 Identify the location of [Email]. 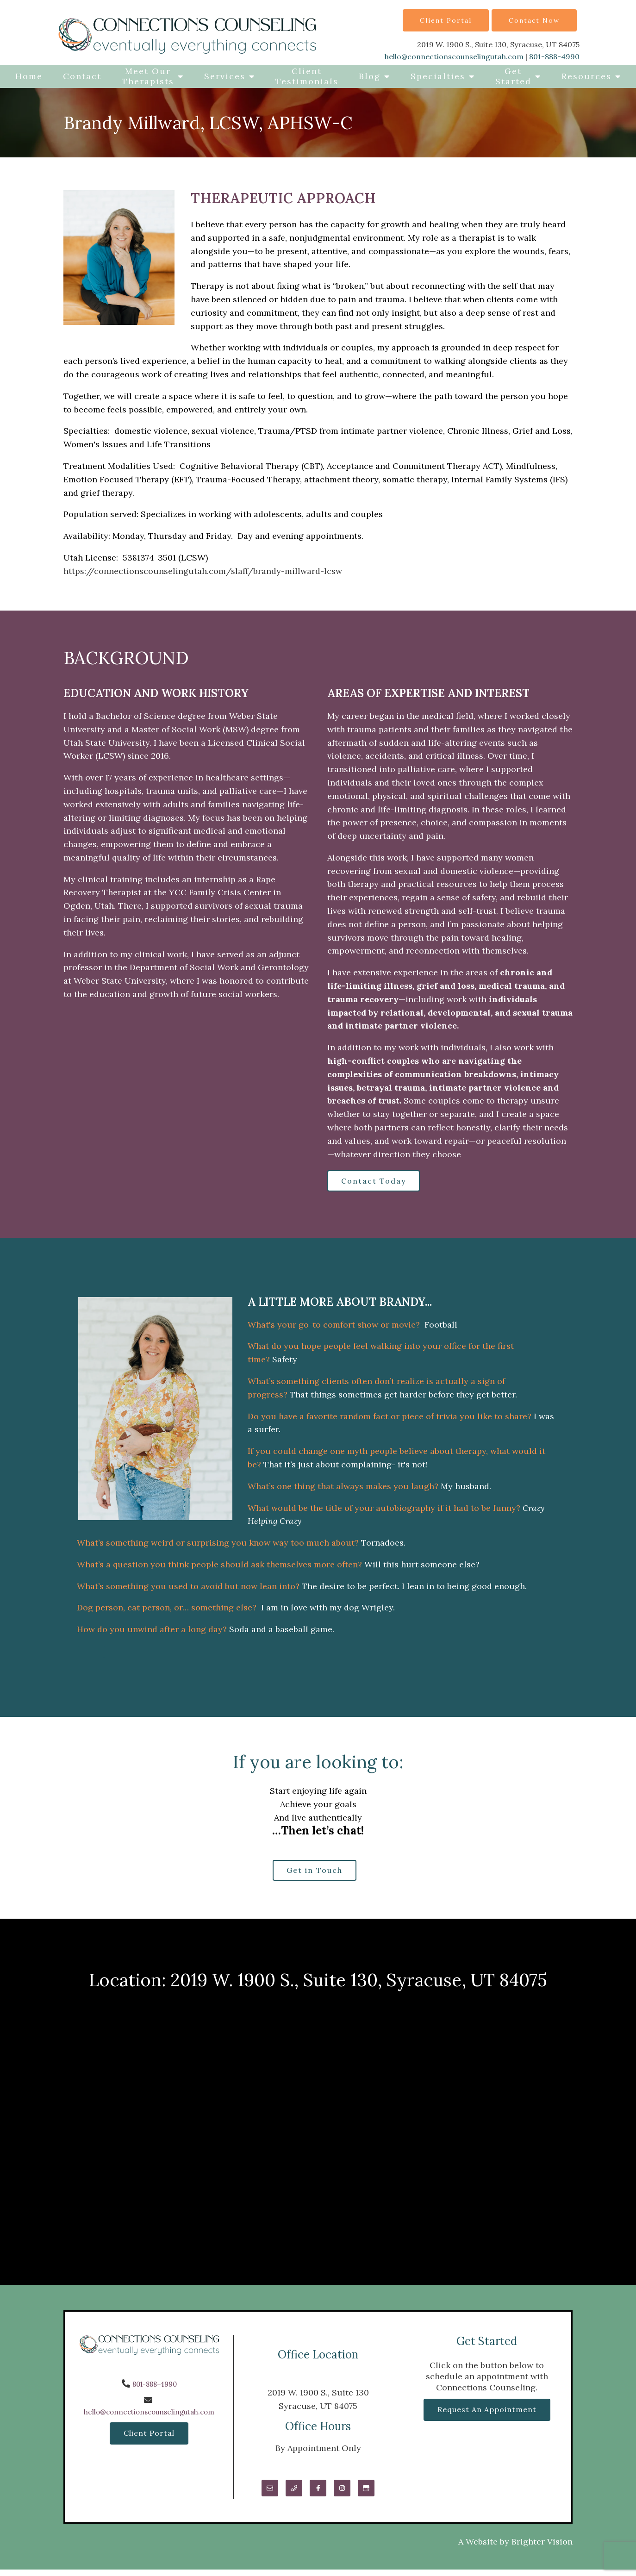
(270, 2494).